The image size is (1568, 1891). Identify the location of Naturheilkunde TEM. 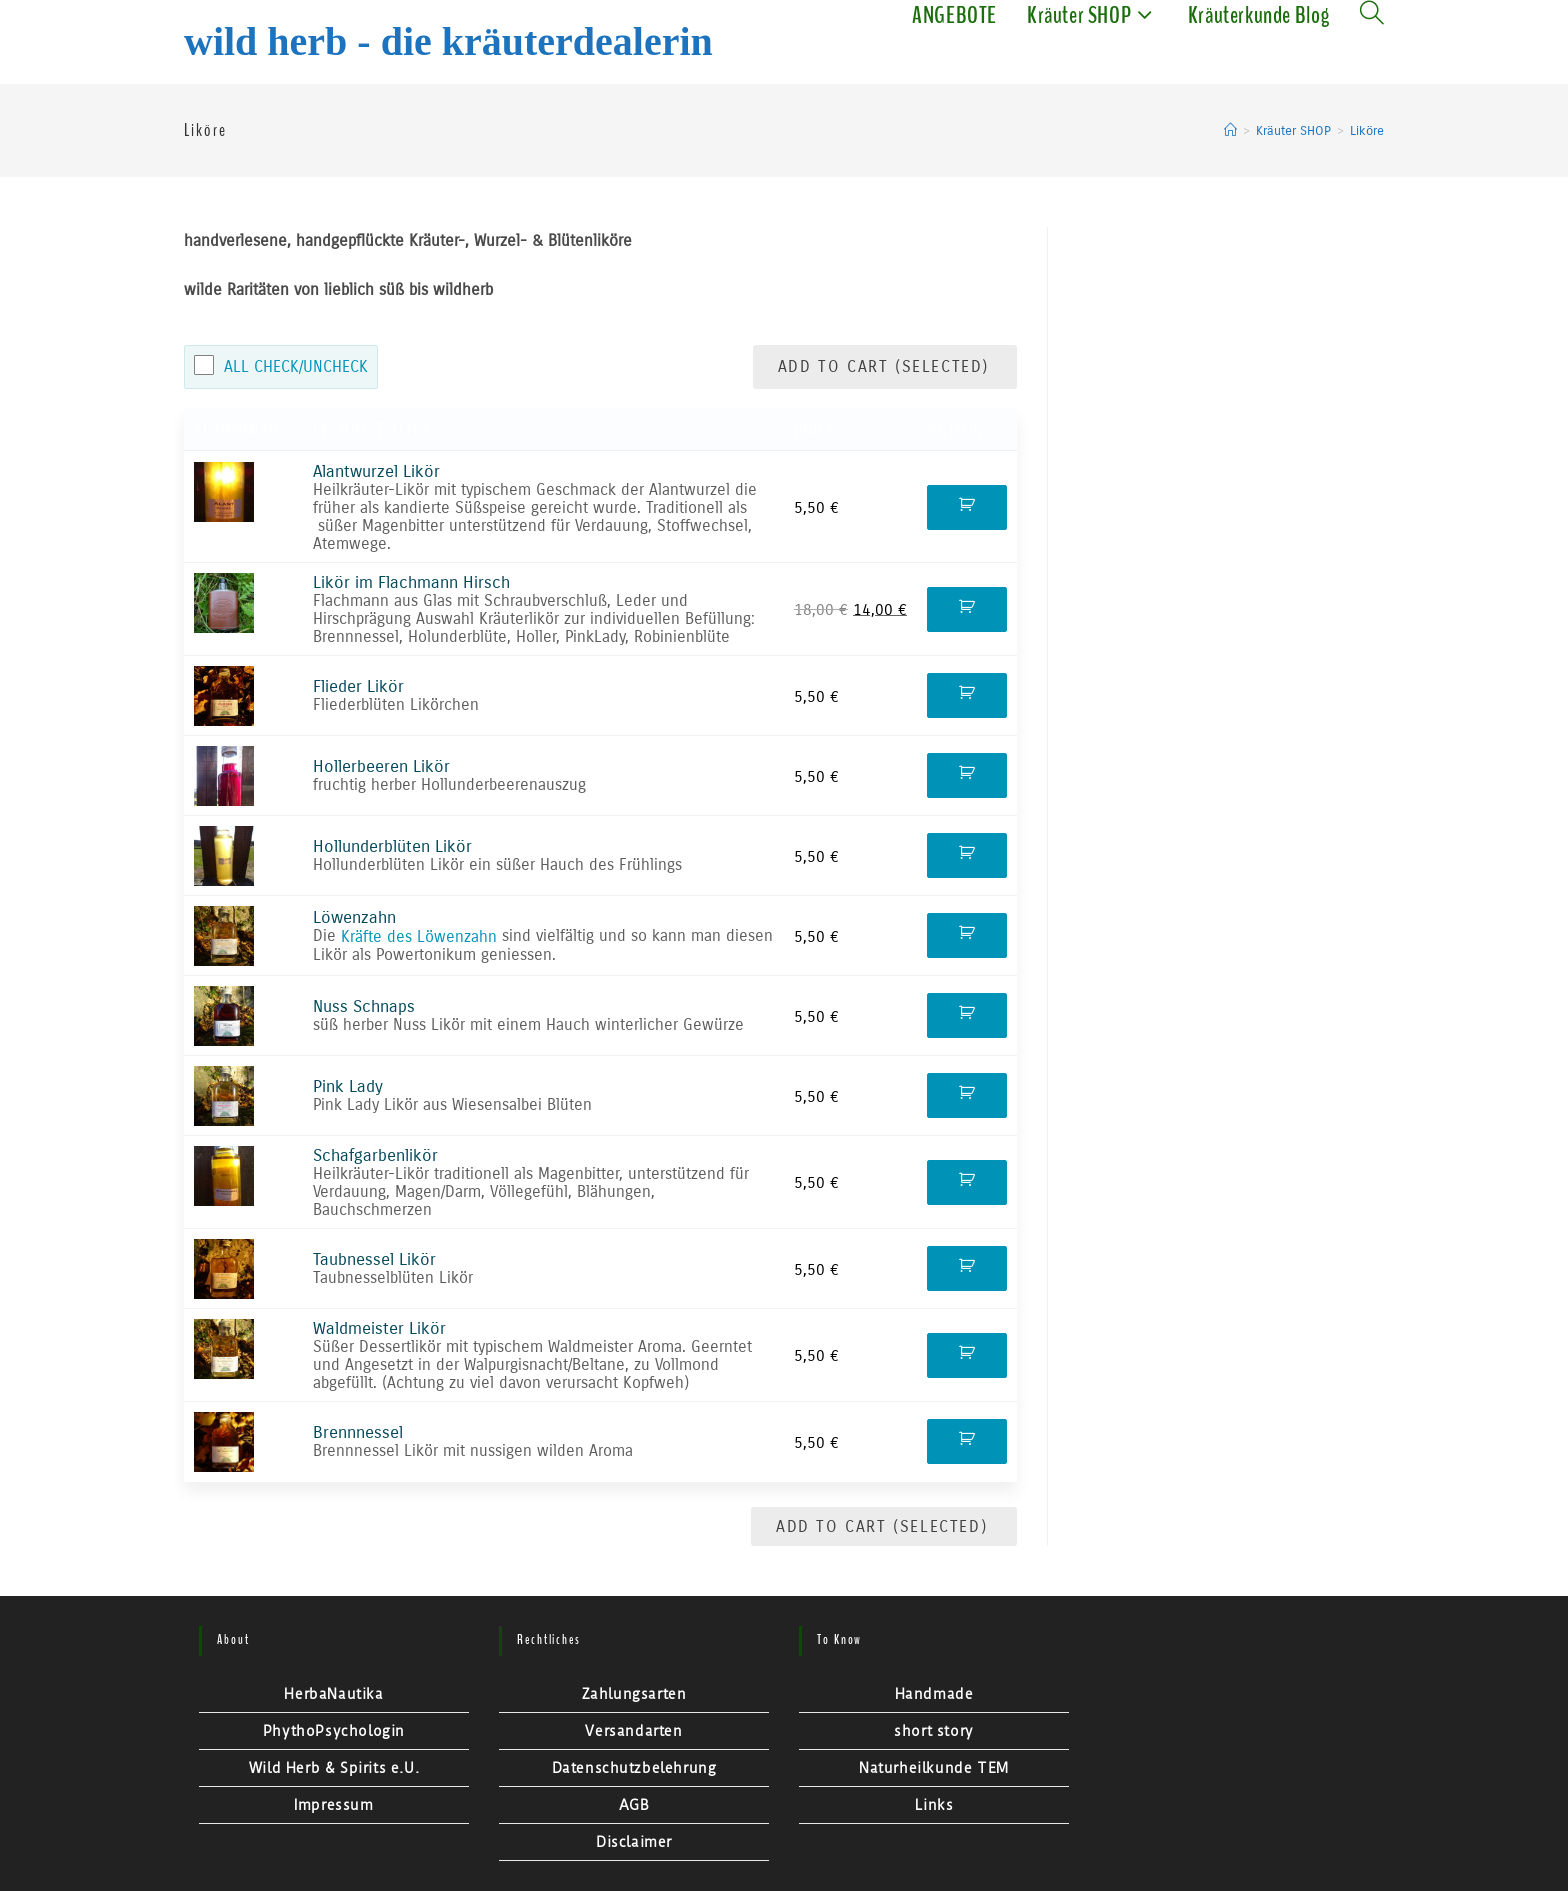
(934, 1768).